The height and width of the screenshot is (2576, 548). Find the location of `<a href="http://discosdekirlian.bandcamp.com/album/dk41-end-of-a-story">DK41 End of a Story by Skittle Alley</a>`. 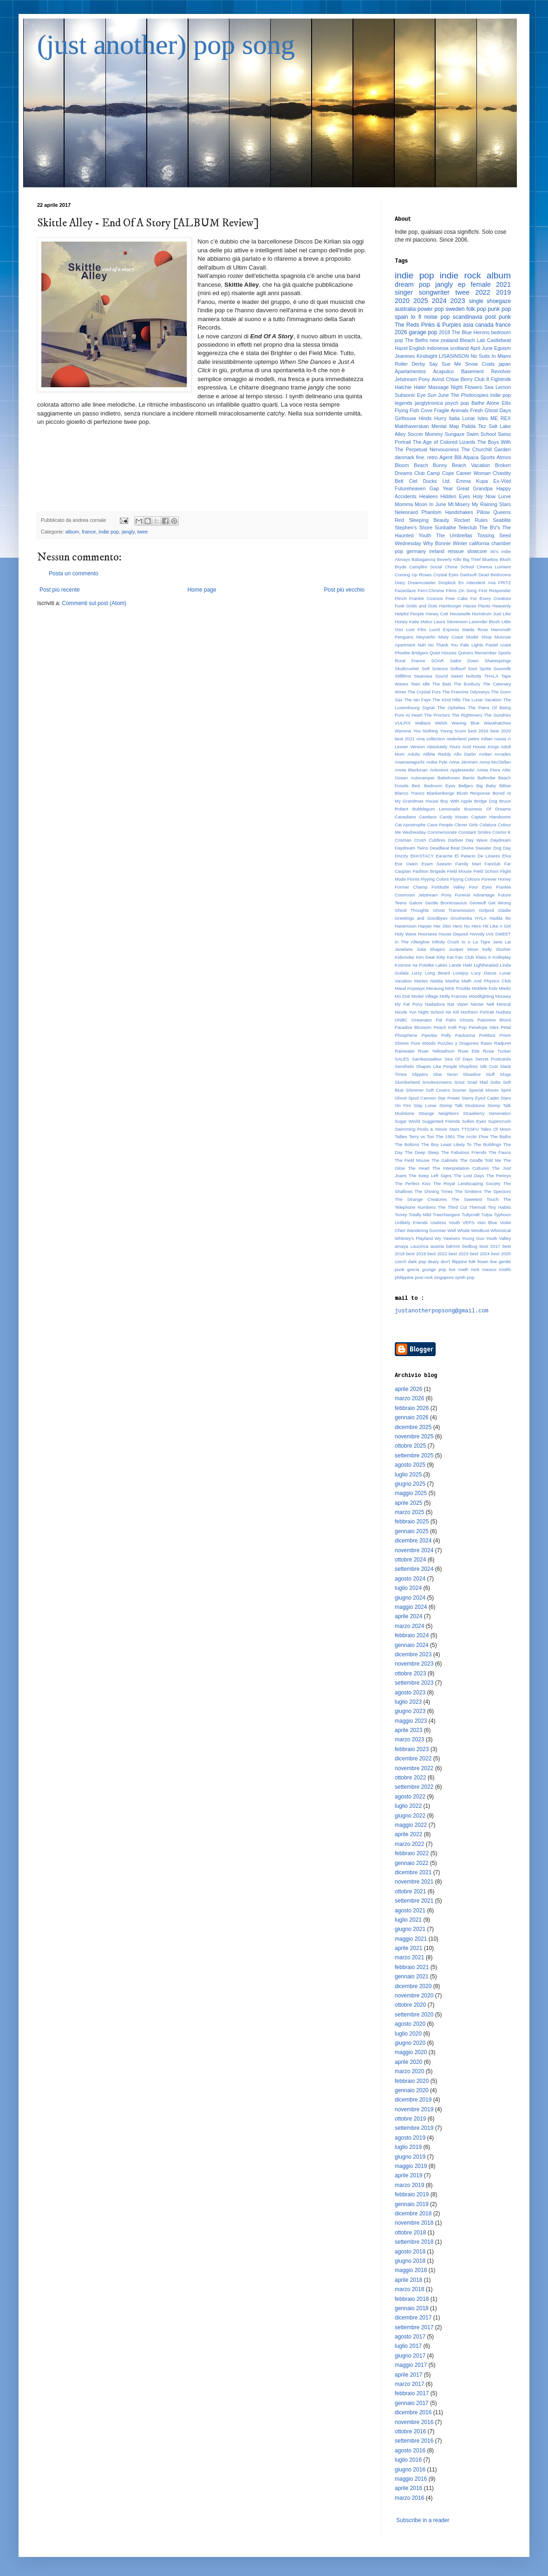

<a href="http://discosdekirlian.bandcamp.com/album/dk41-end-of-a-story">DK41 End of a Story by Skittle Alley</a> is located at coordinates (202, 463).